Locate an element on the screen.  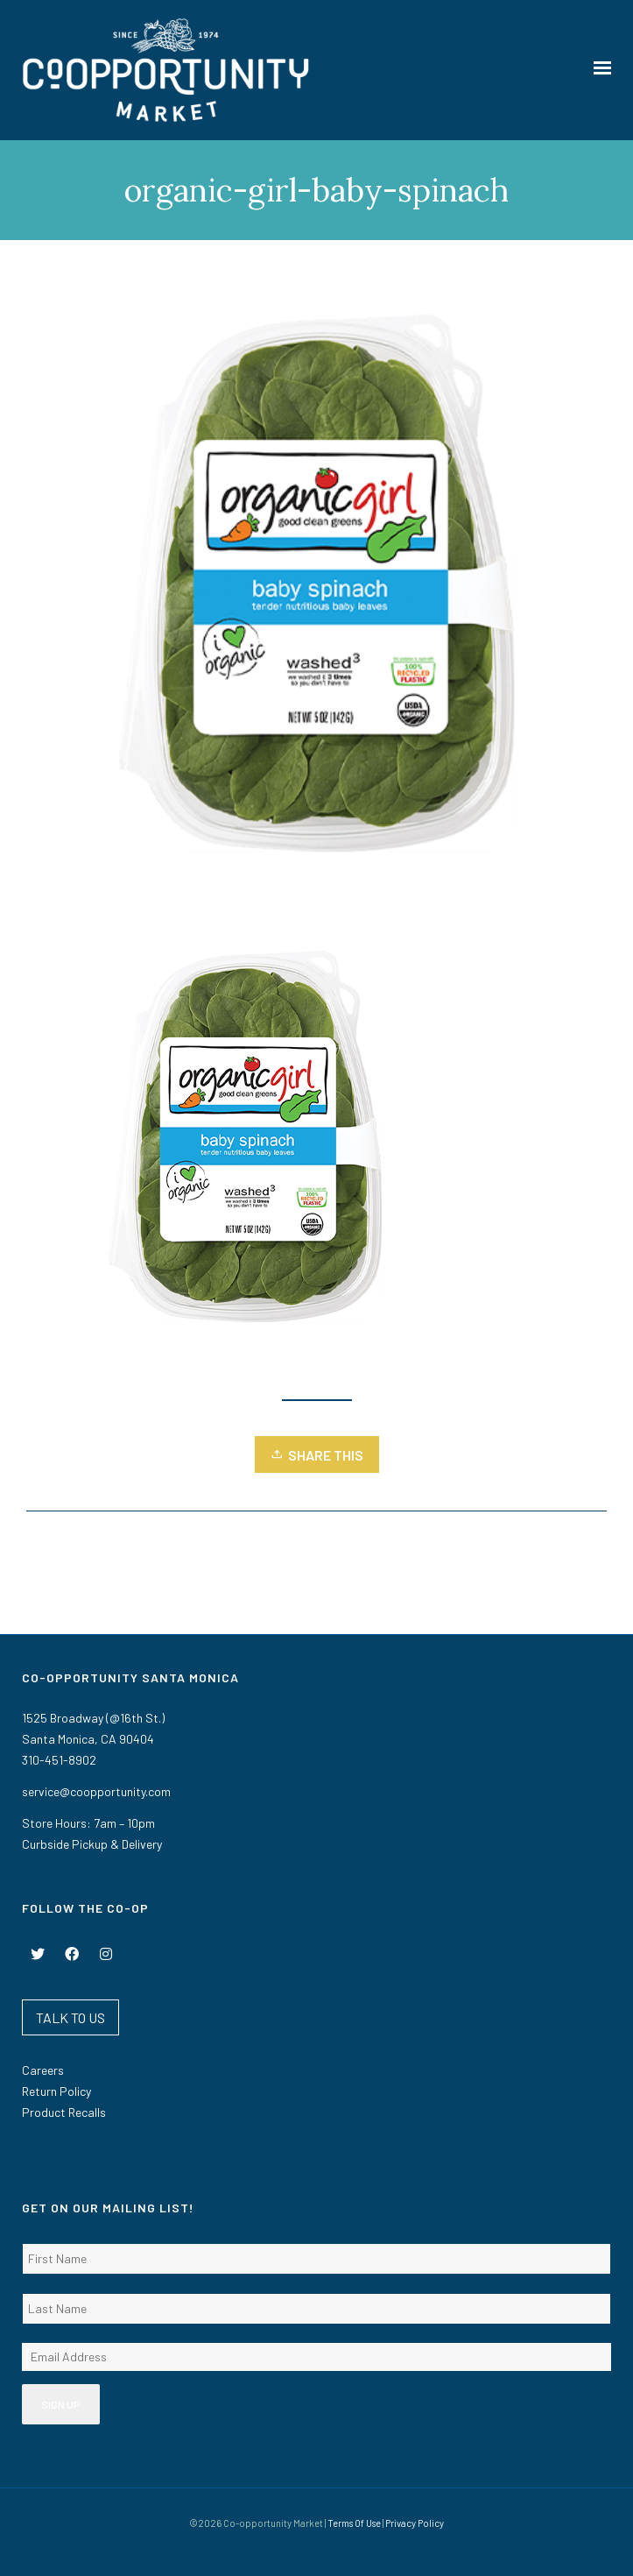
Curbside Pickup & Delivery is located at coordinates (92, 1843).